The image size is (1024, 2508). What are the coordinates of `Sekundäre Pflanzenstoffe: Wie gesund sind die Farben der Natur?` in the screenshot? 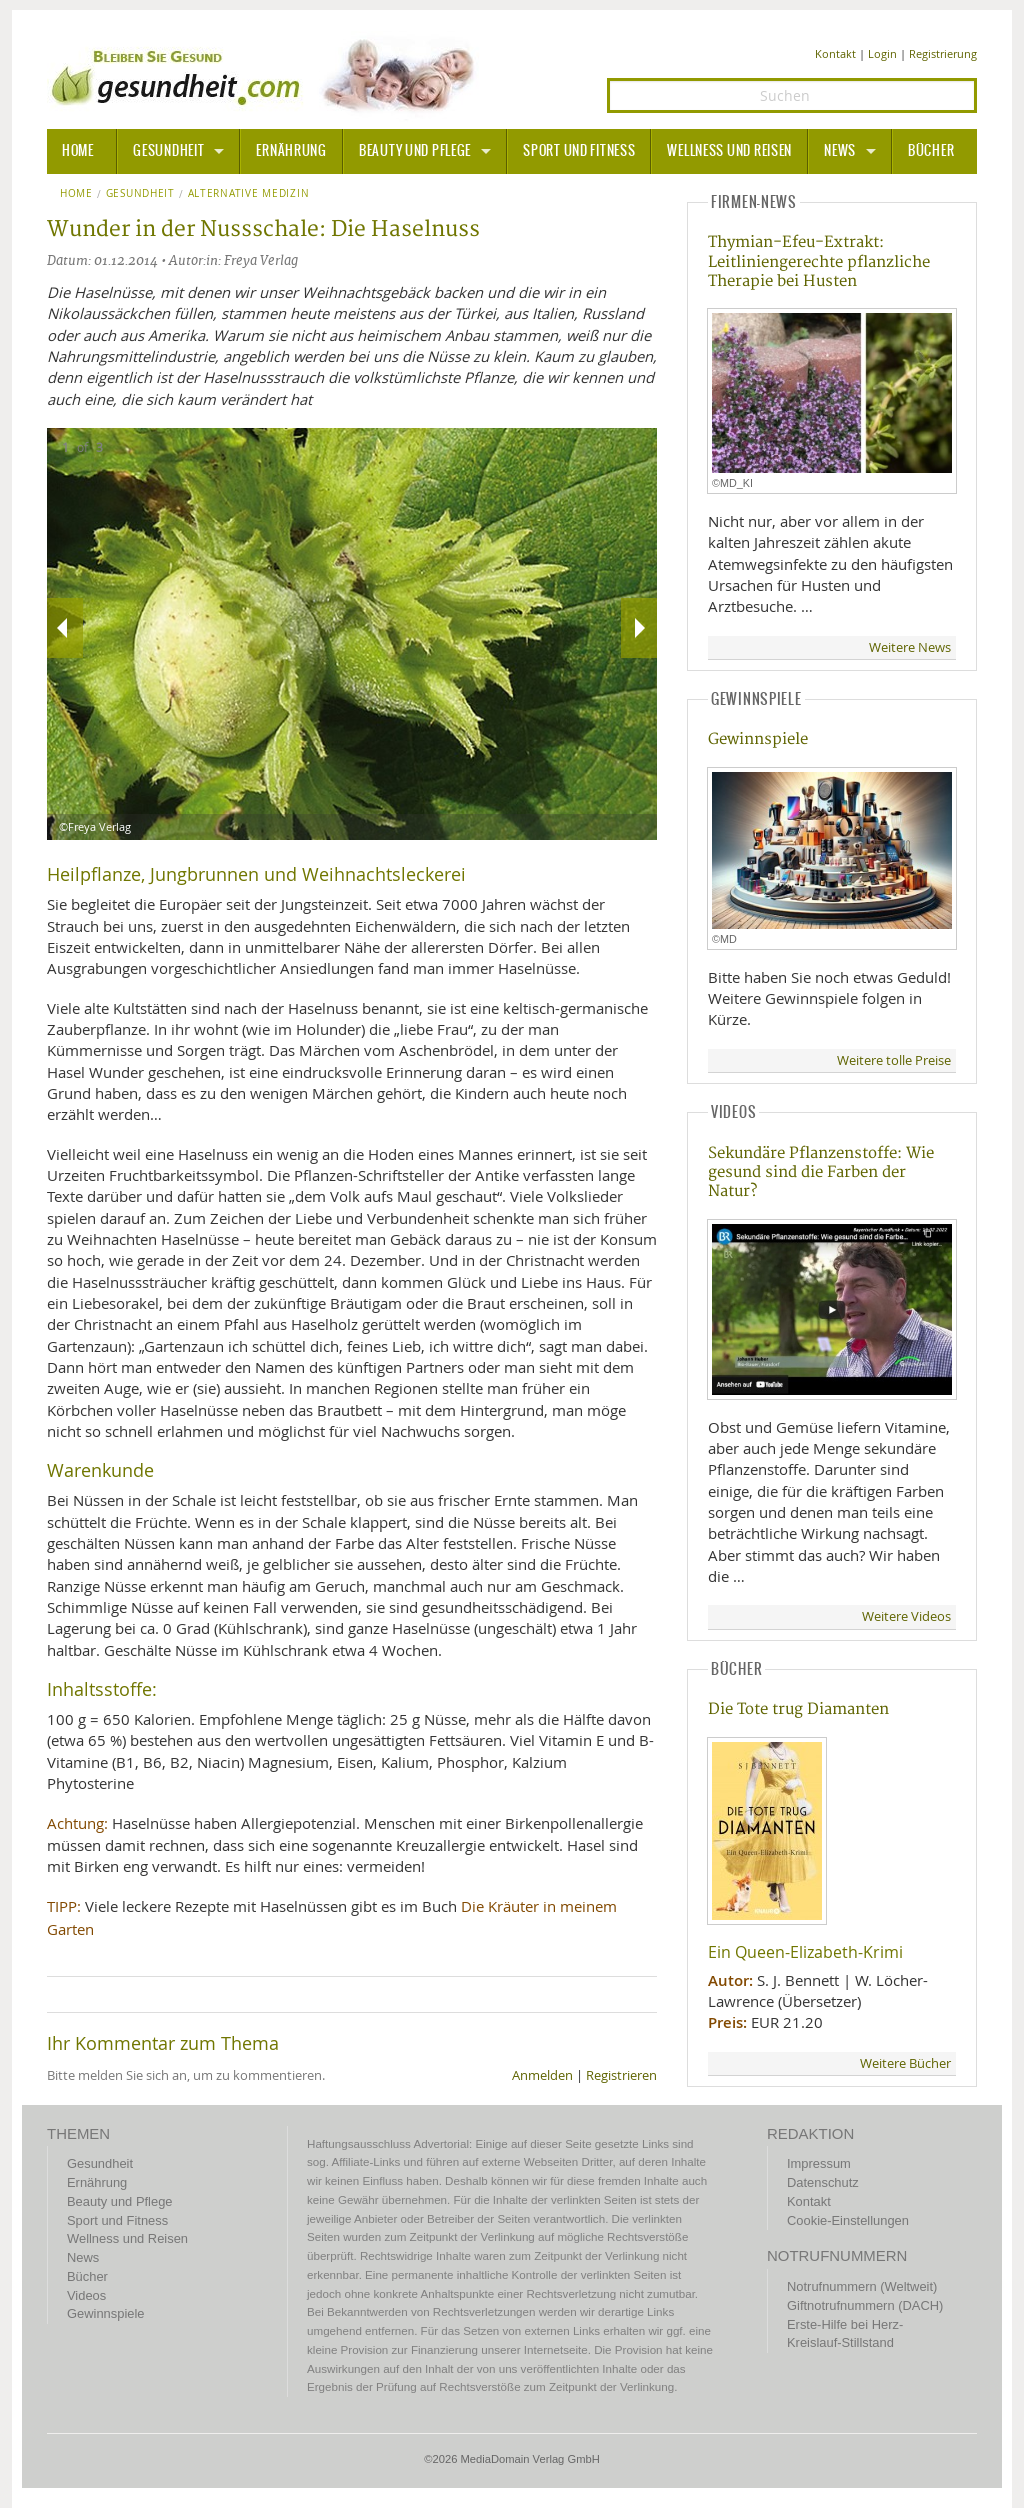 It's located at (821, 1173).